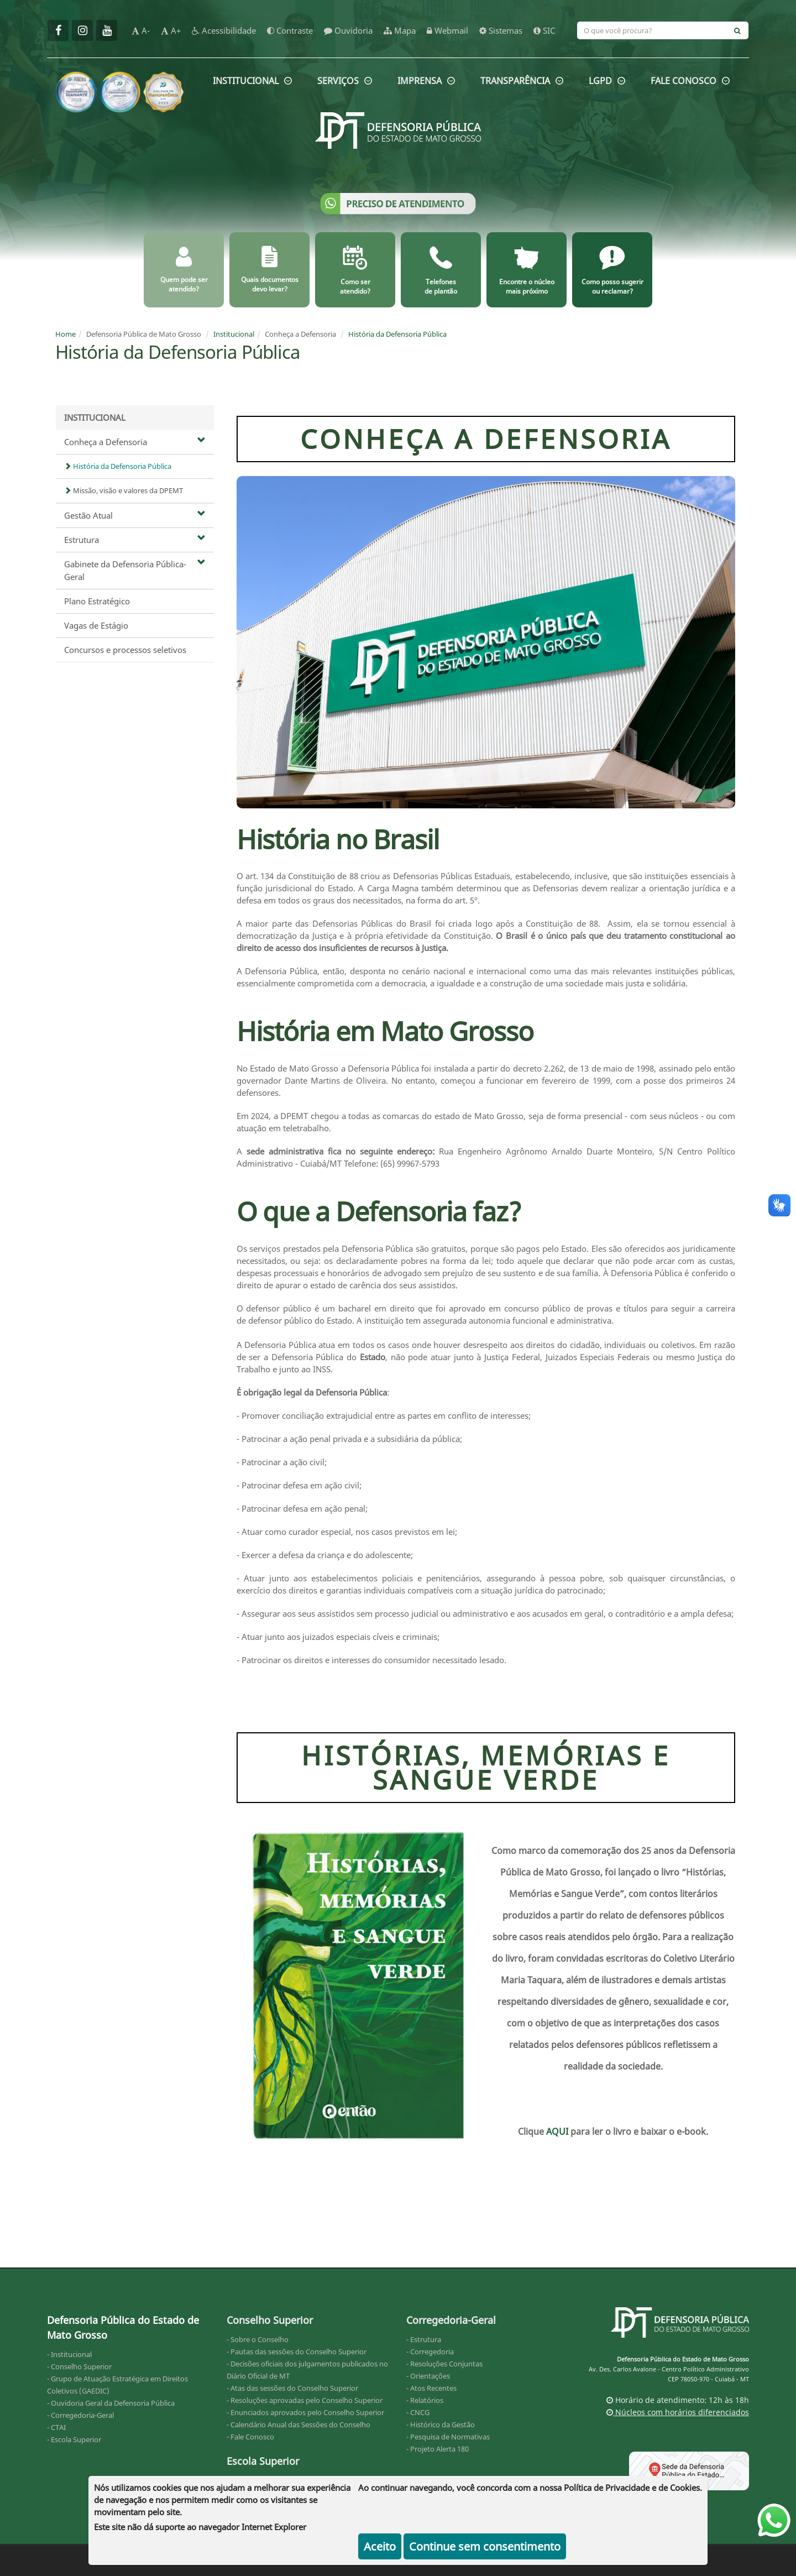 The height and width of the screenshot is (2576, 796). I want to click on Conheça a Defensoria, so click(135, 441).